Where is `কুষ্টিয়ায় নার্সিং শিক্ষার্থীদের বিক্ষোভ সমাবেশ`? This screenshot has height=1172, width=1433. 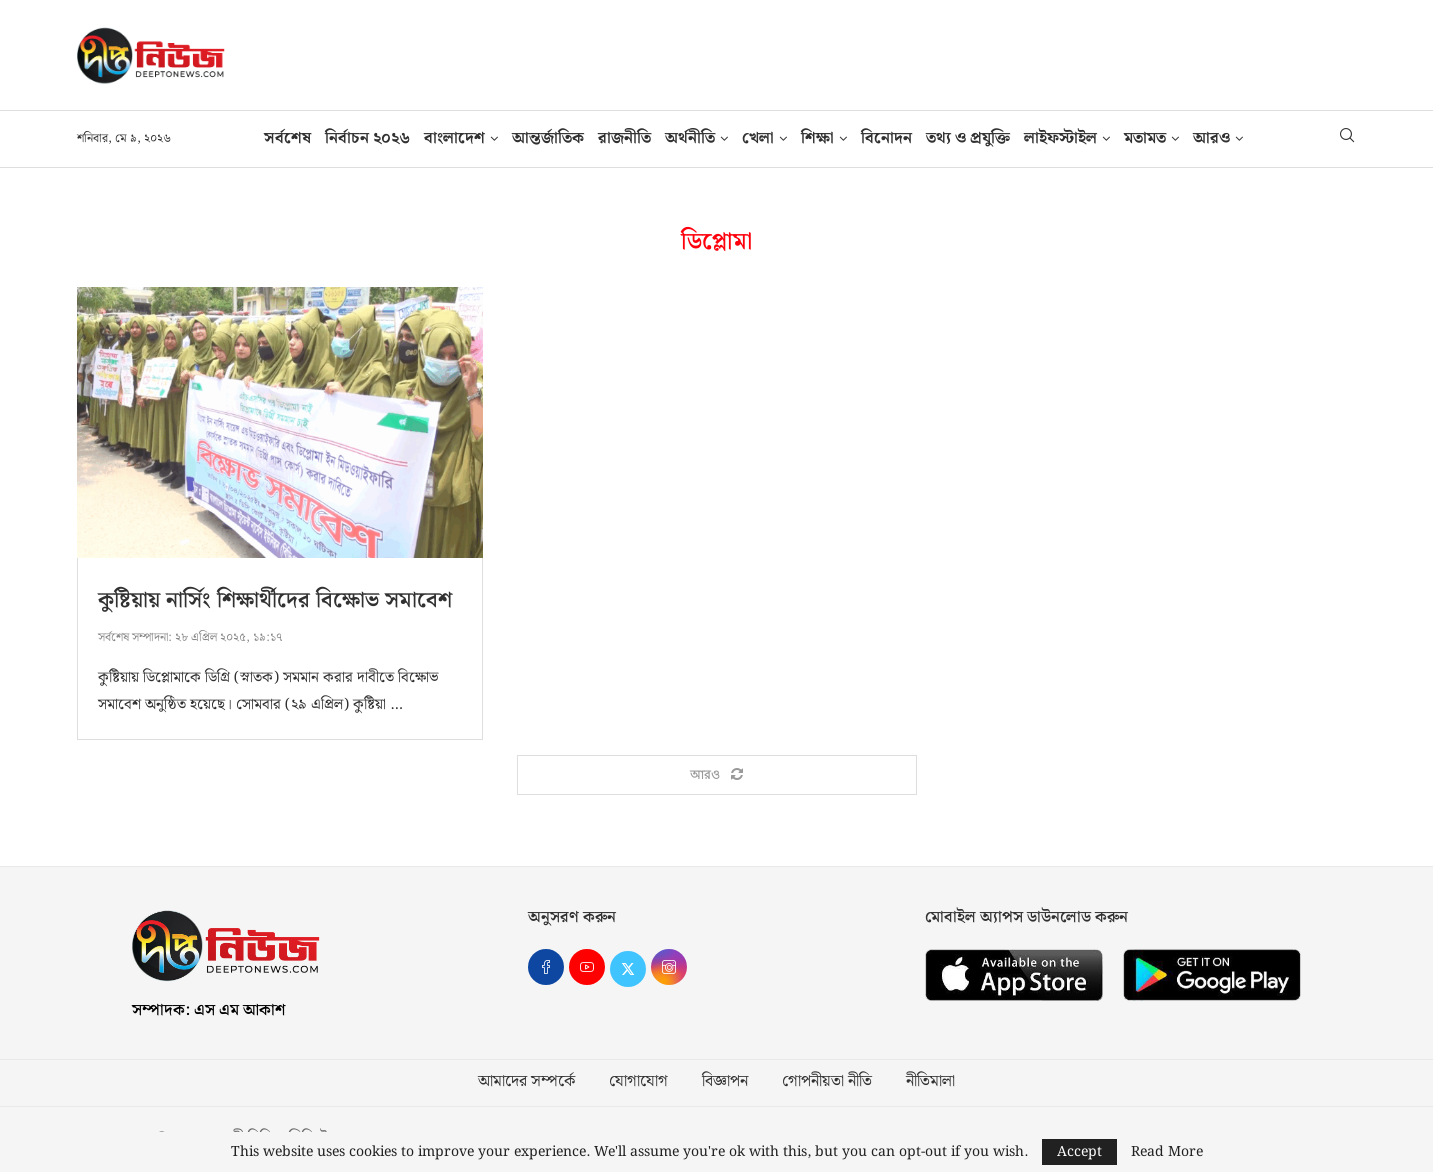 কুষ্টিয়ায় নার্সিং শিক্ষার্থীদের বিক্ষোভ সমাবেশ is located at coordinates (275, 600).